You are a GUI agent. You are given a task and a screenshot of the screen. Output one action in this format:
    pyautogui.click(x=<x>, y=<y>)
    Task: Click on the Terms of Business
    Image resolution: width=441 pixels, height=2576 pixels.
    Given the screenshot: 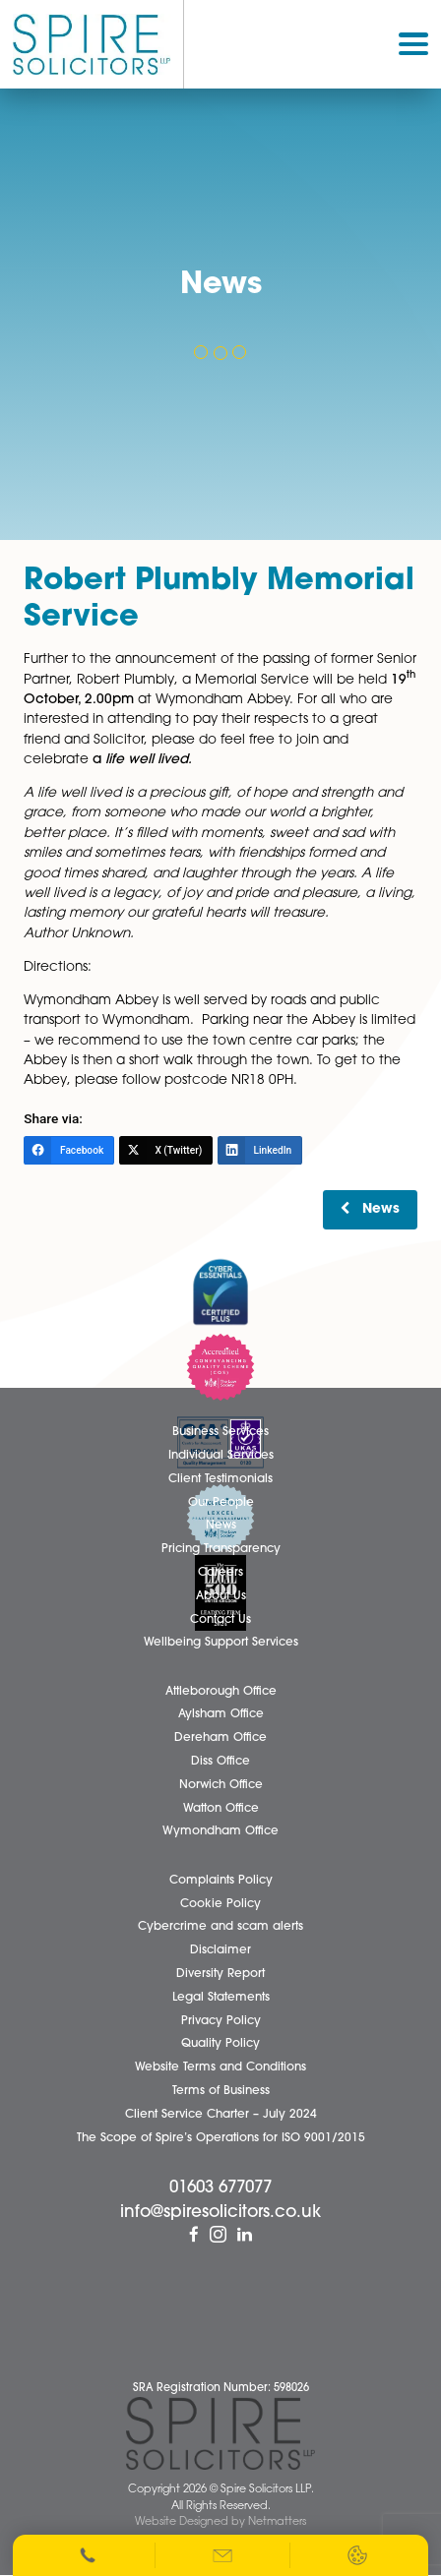 What is the action you would take?
    pyautogui.click(x=221, y=2091)
    